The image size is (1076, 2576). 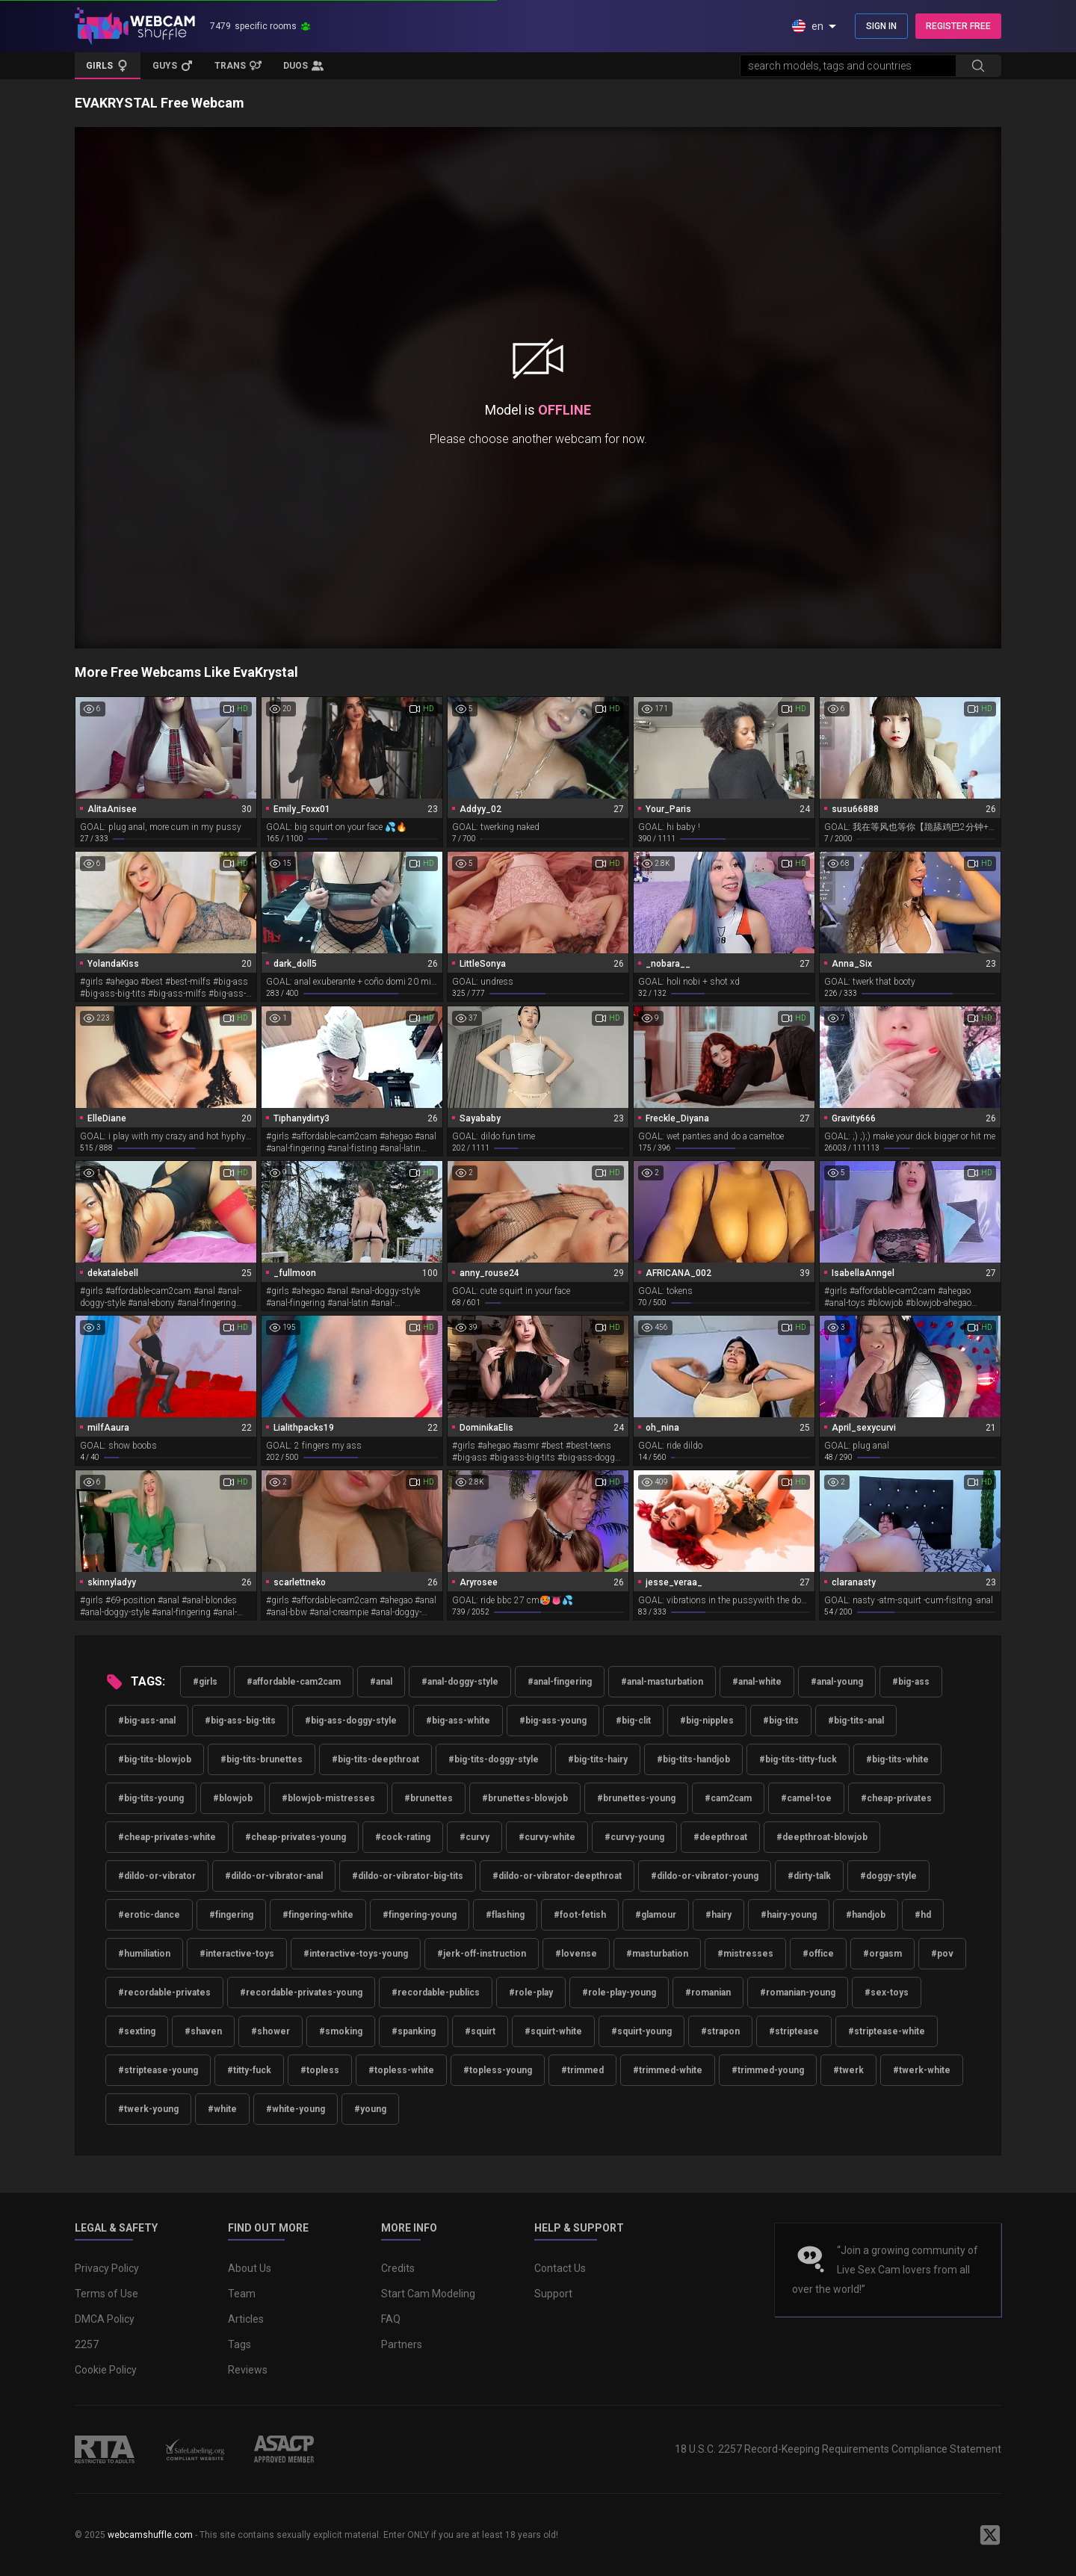 I want to click on #jerk-off-instruction, so click(x=481, y=1953).